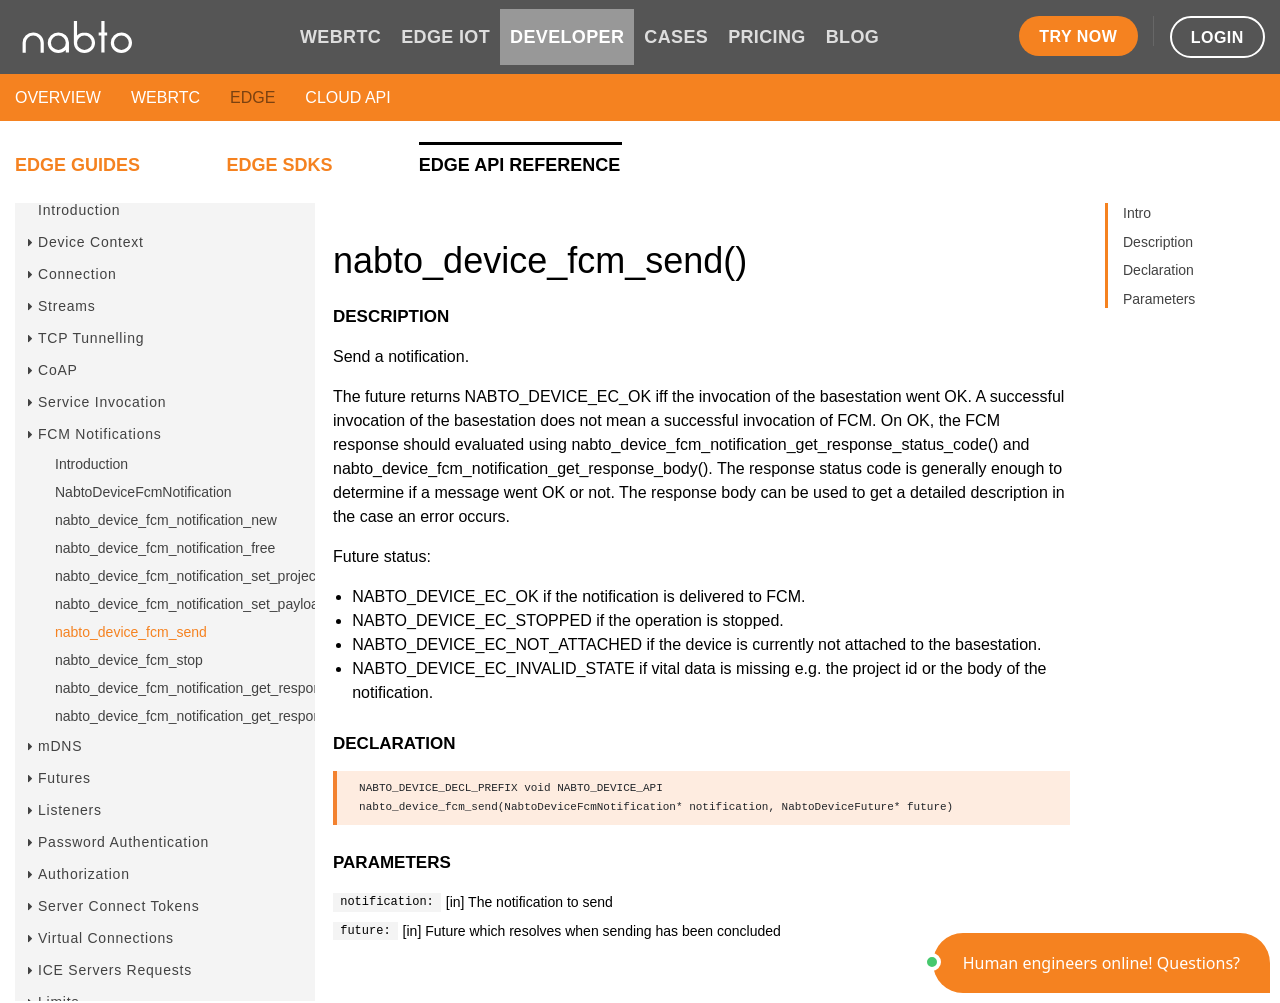 This screenshot has width=1280, height=1003. I want to click on Parameters, so click(1159, 299).